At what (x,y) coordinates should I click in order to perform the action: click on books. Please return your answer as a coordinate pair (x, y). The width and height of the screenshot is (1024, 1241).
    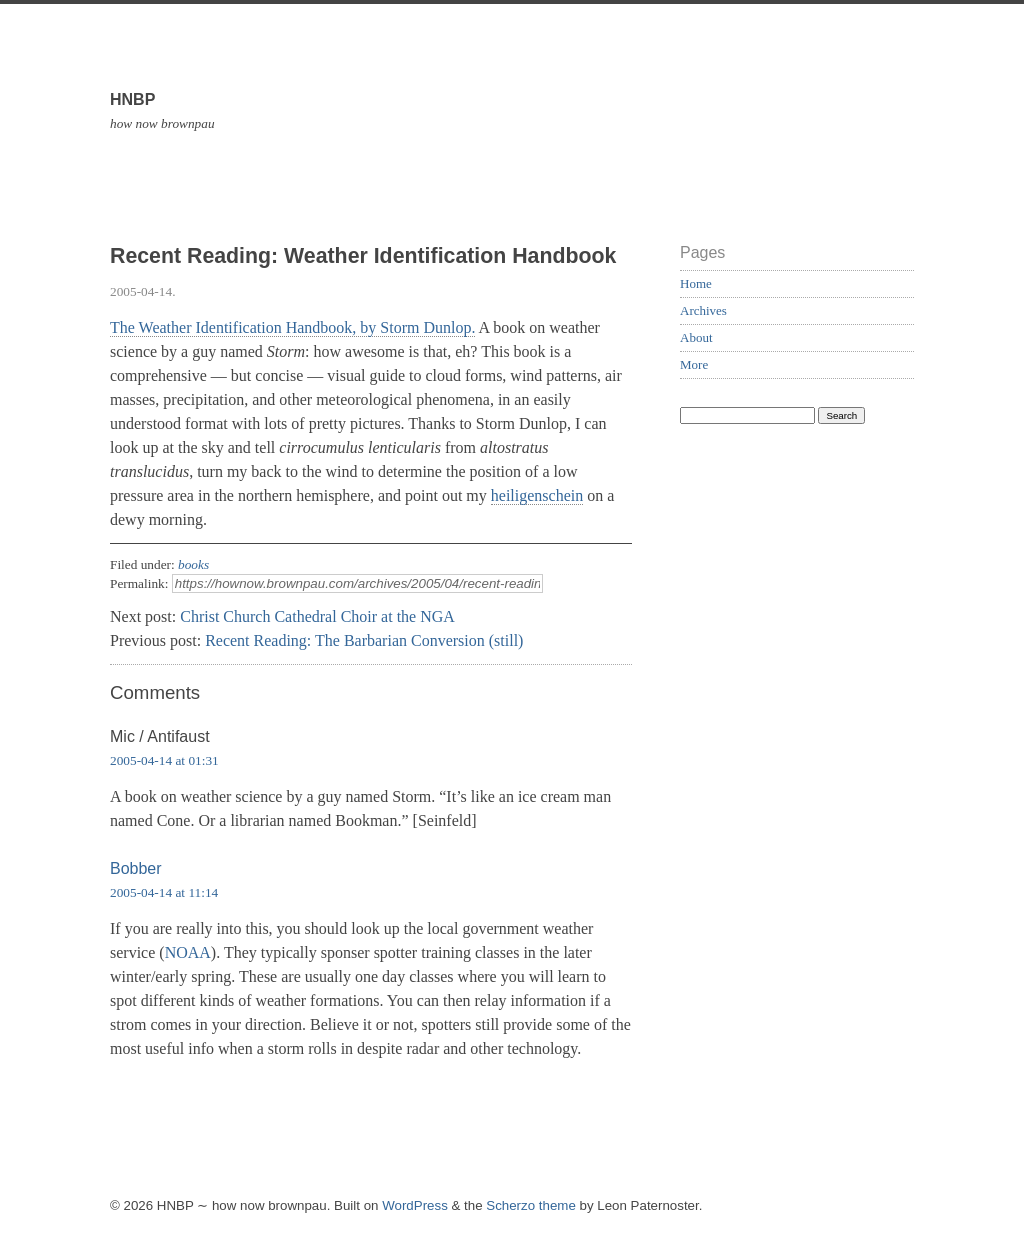
    Looking at the image, I should click on (193, 564).